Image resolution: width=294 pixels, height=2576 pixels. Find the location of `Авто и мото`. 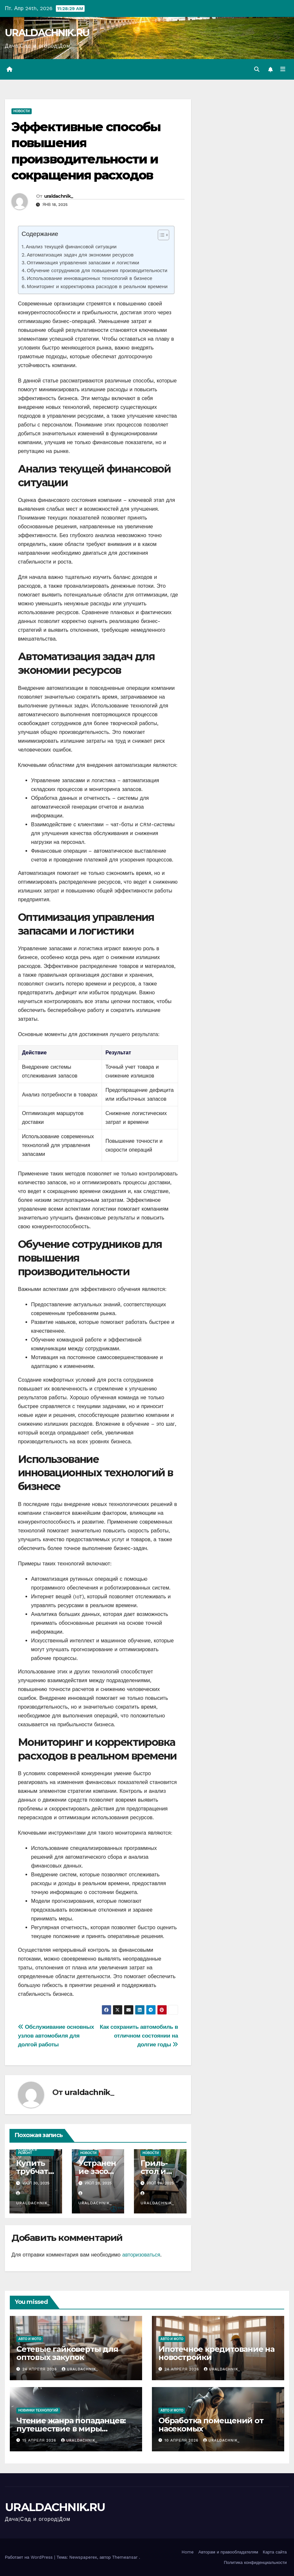

Авто и мото is located at coordinates (29, 2339).